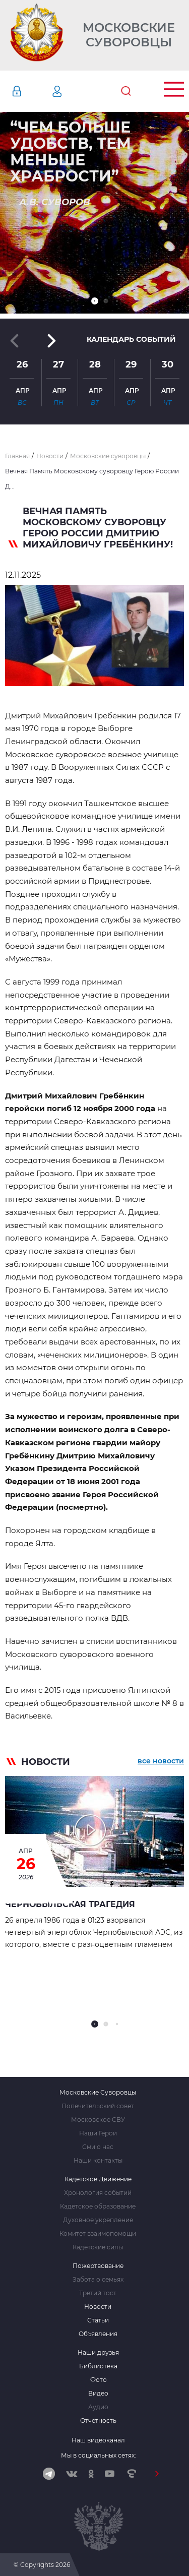 This screenshot has height=2576, width=189. What do you see at coordinates (98, 2161) in the screenshot?
I see `Наши контакты` at bounding box center [98, 2161].